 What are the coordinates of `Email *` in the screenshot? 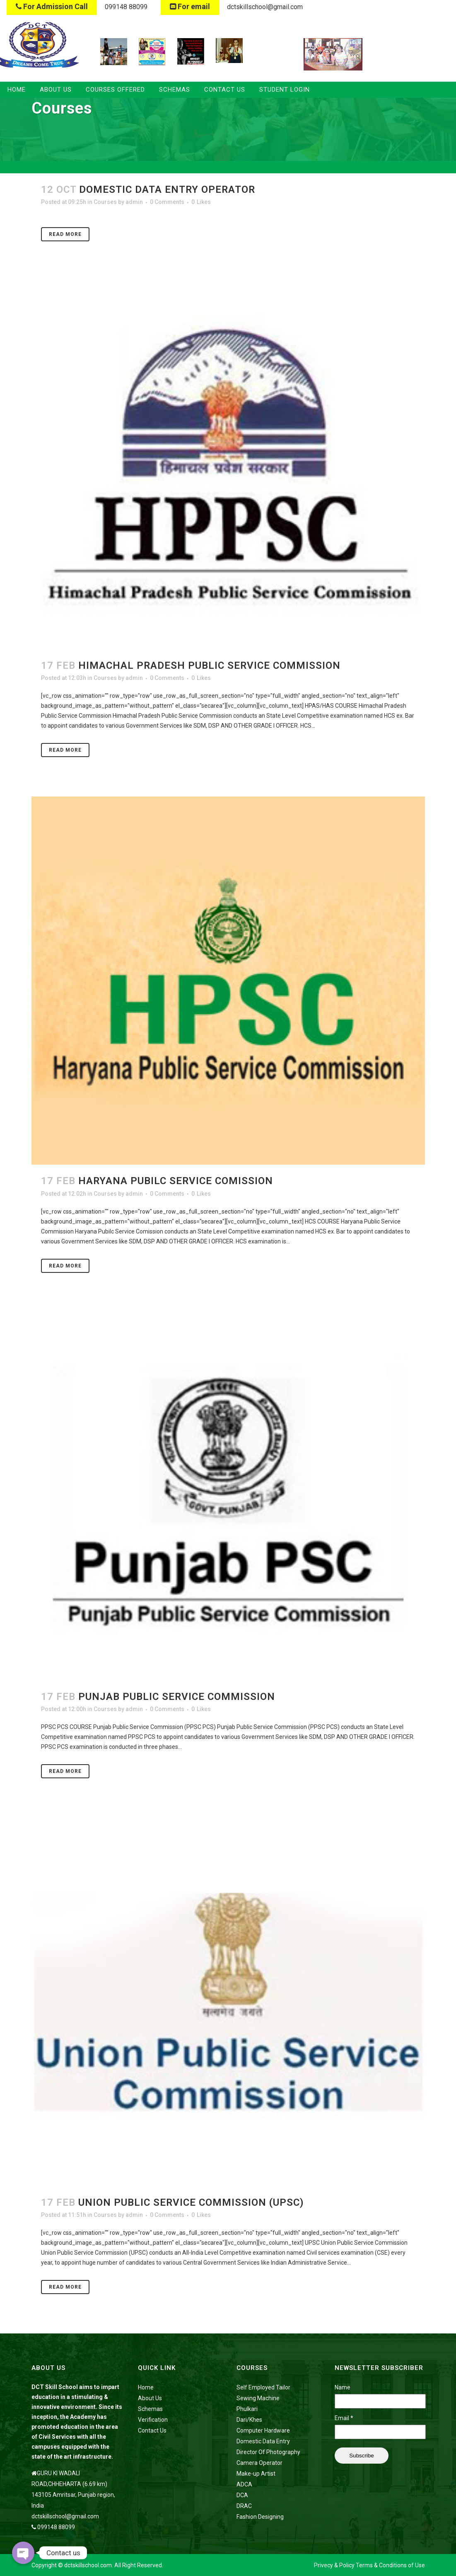 It's located at (344, 2418).